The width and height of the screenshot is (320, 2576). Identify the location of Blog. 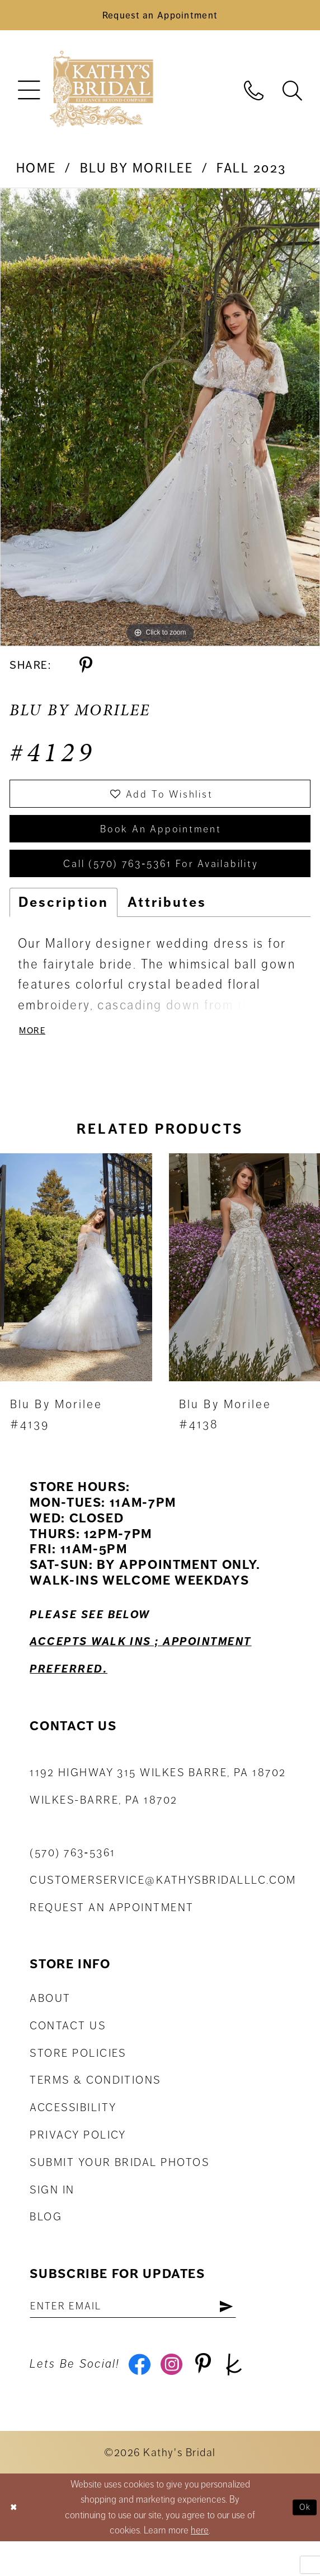
(46, 2243).